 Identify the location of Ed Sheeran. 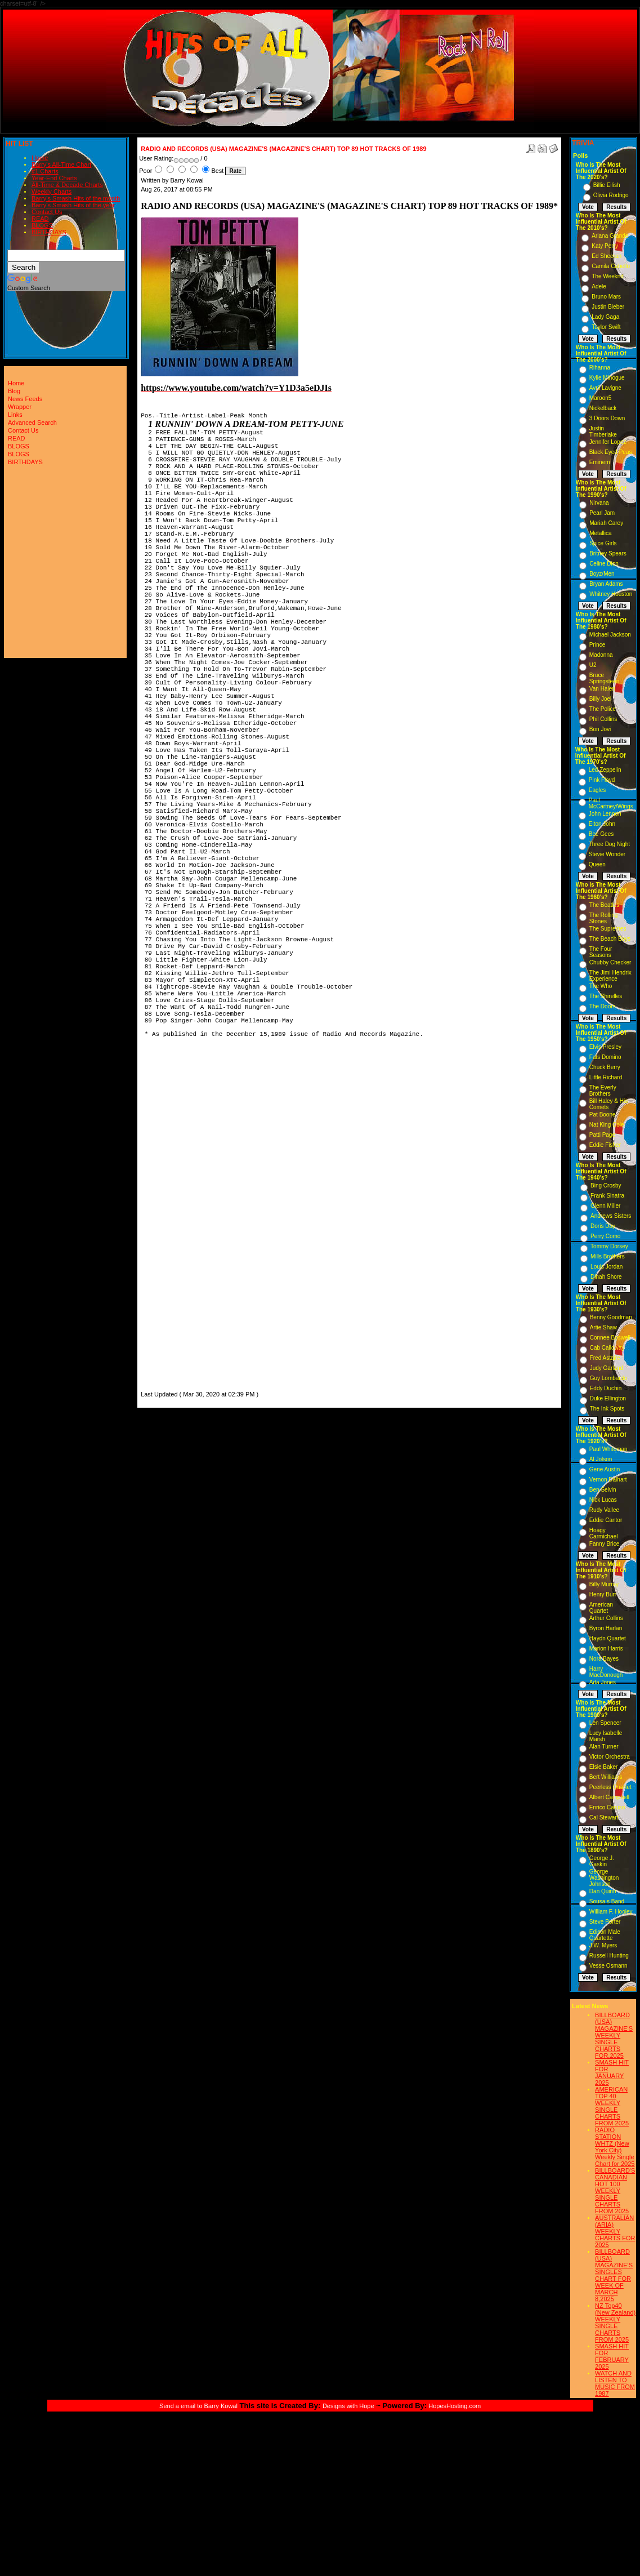
(606, 256).